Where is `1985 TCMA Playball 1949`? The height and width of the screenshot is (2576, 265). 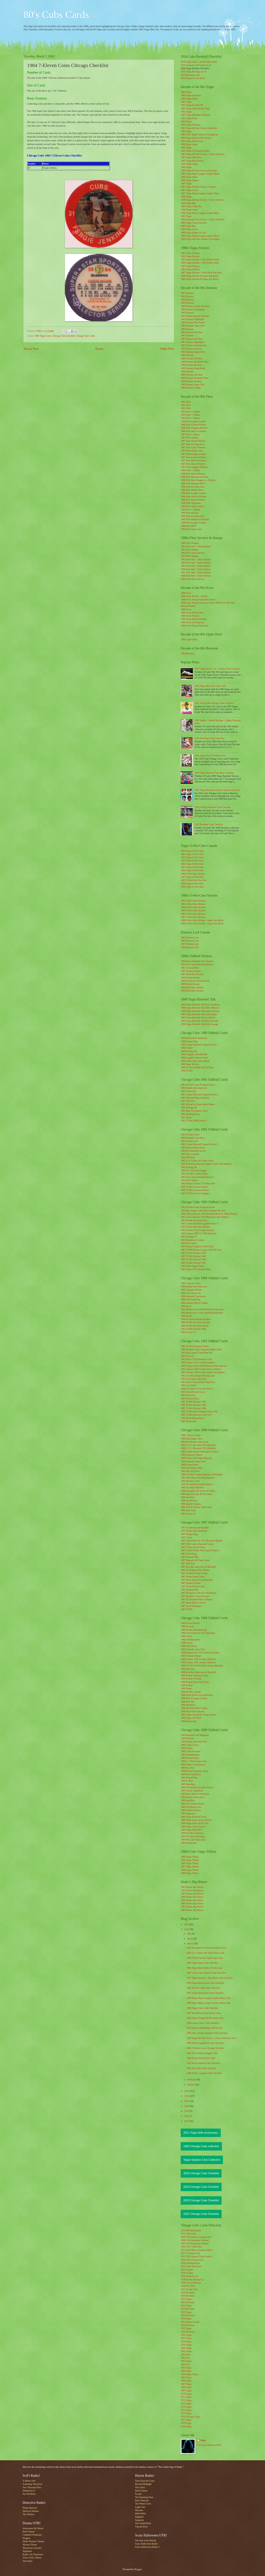
1985 TCMA Playball 1949 is located at coordinates (193, 1408).